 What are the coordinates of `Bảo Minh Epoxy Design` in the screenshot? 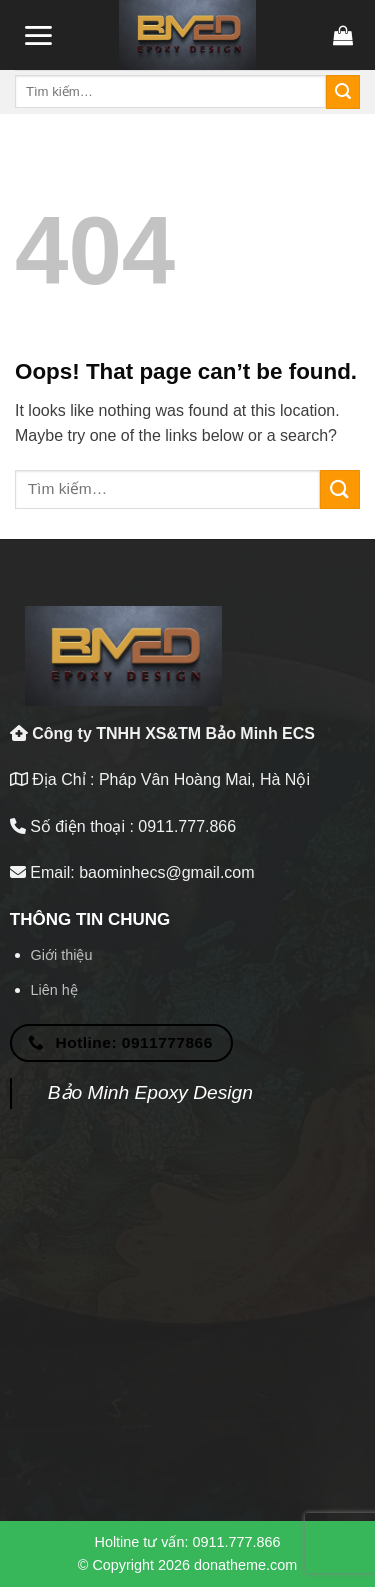 It's located at (150, 1092).